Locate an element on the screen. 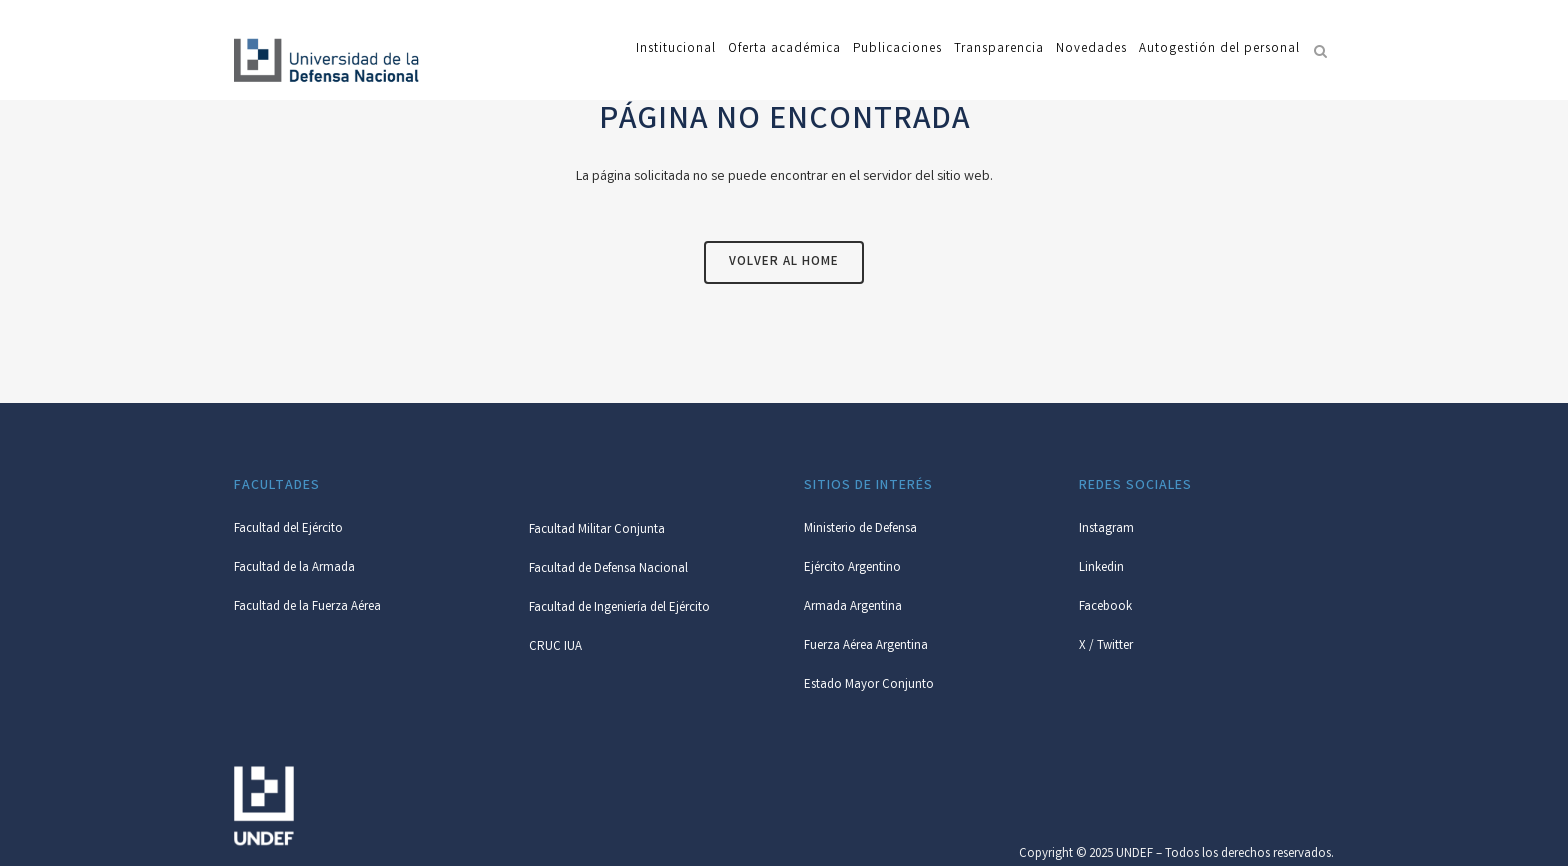  Instagram is located at coordinates (1106, 529).